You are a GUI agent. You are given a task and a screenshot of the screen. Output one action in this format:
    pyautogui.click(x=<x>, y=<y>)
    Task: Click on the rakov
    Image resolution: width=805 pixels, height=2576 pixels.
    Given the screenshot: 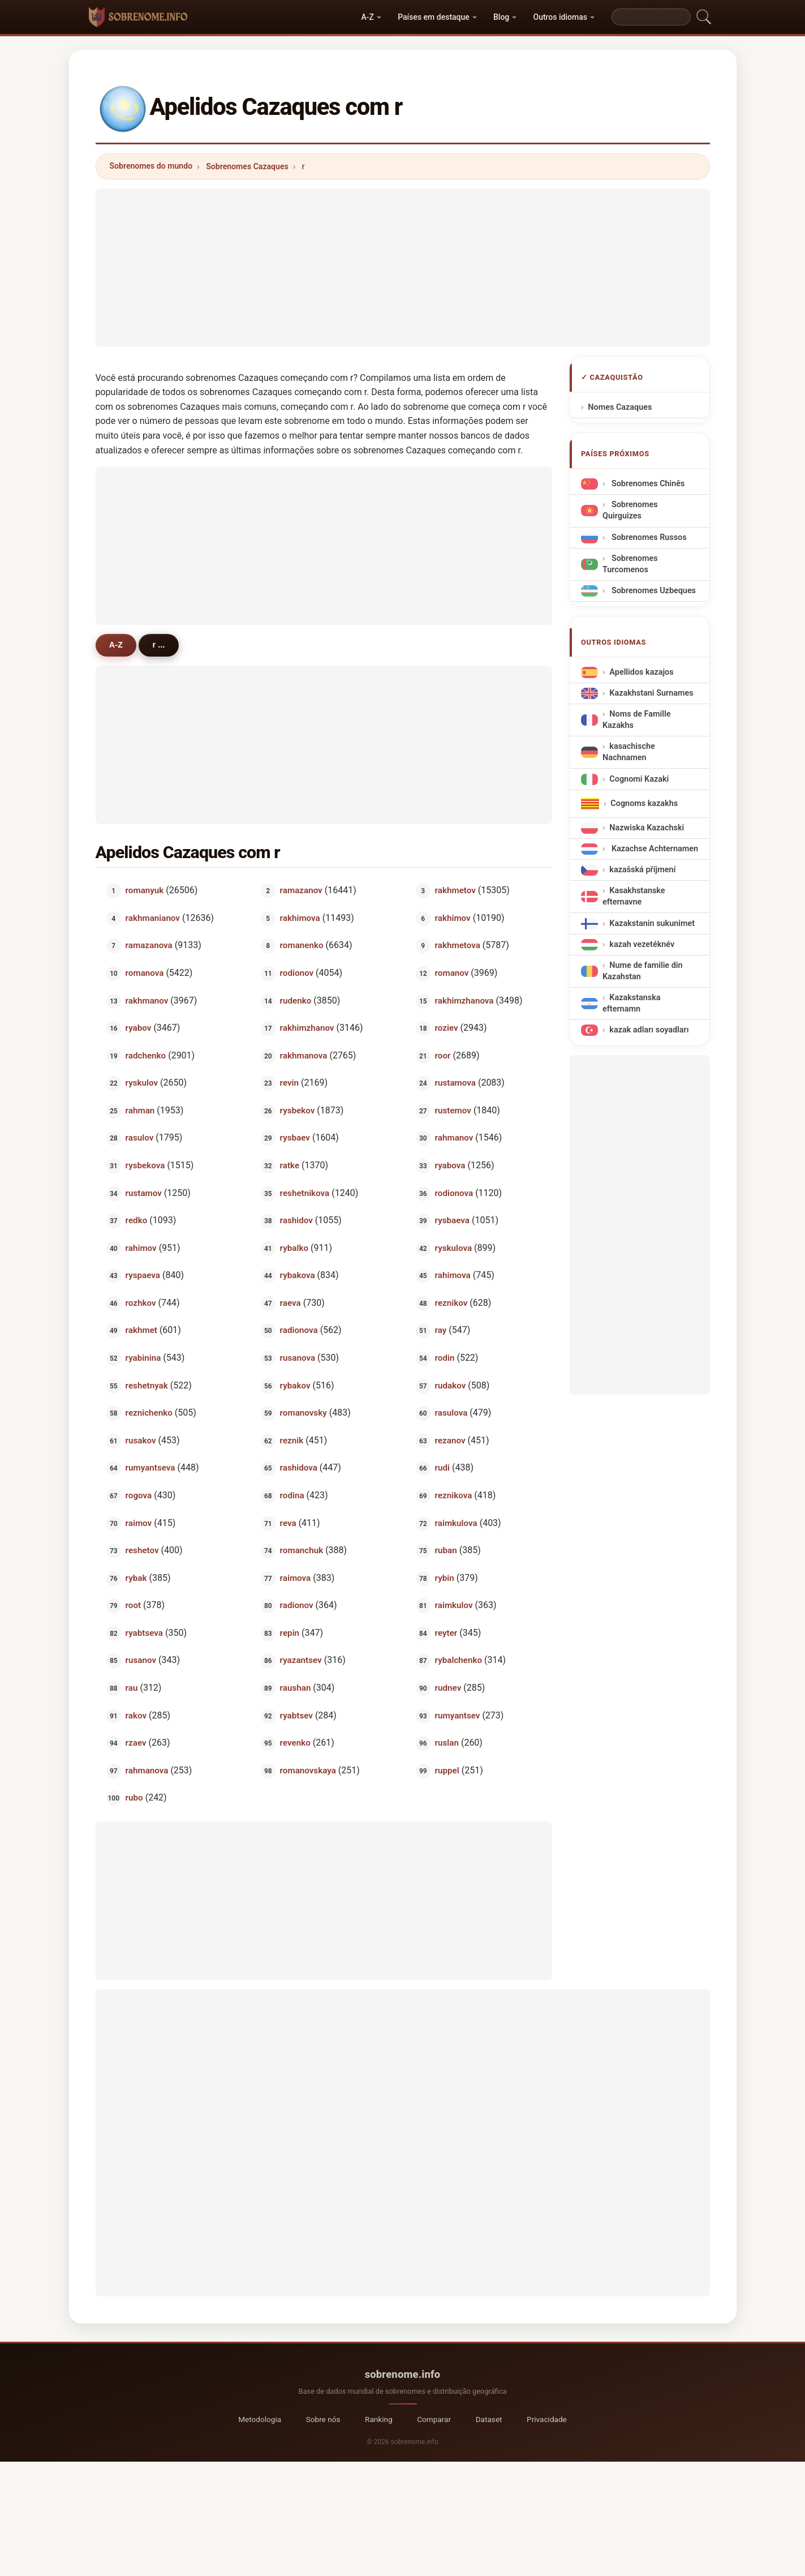 What is the action you would take?
    pyautogui.click(x=135, y=1715)
    